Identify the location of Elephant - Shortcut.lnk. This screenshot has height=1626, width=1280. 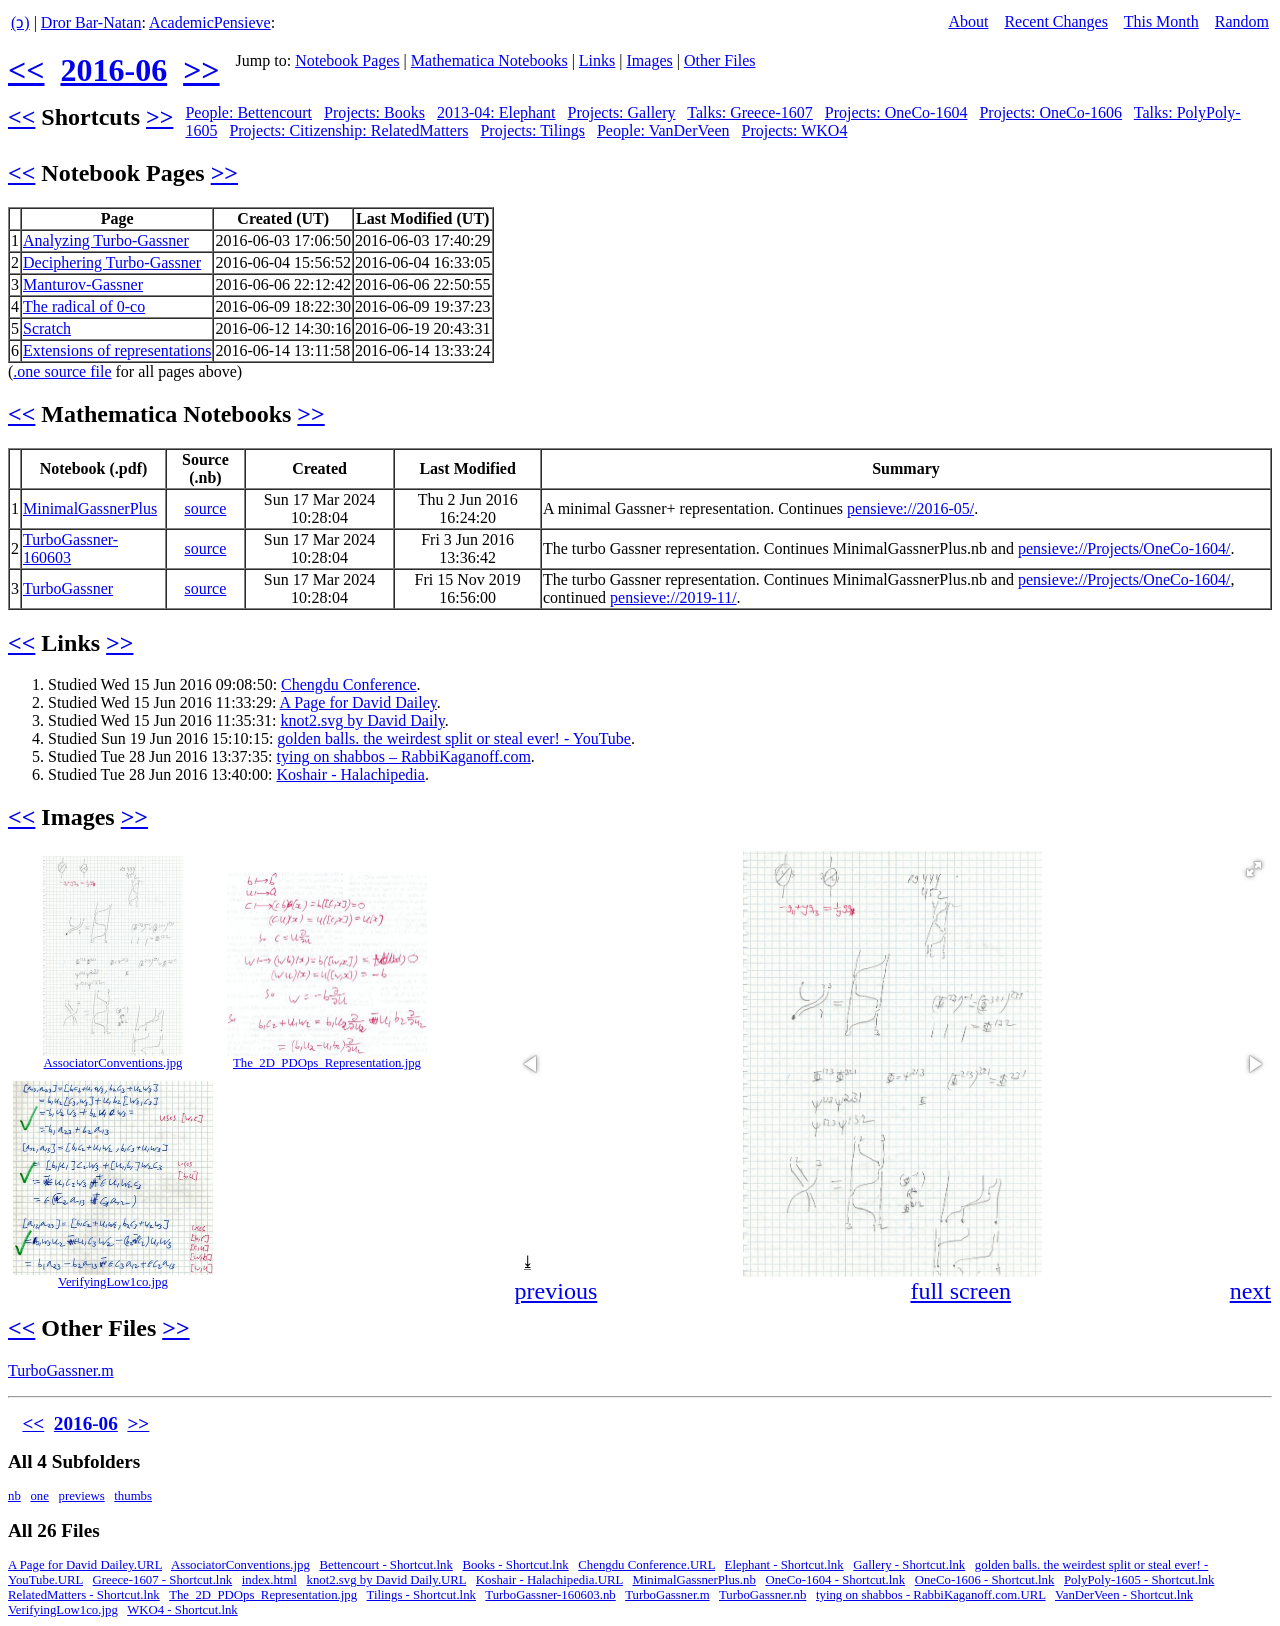
(784, 1565).